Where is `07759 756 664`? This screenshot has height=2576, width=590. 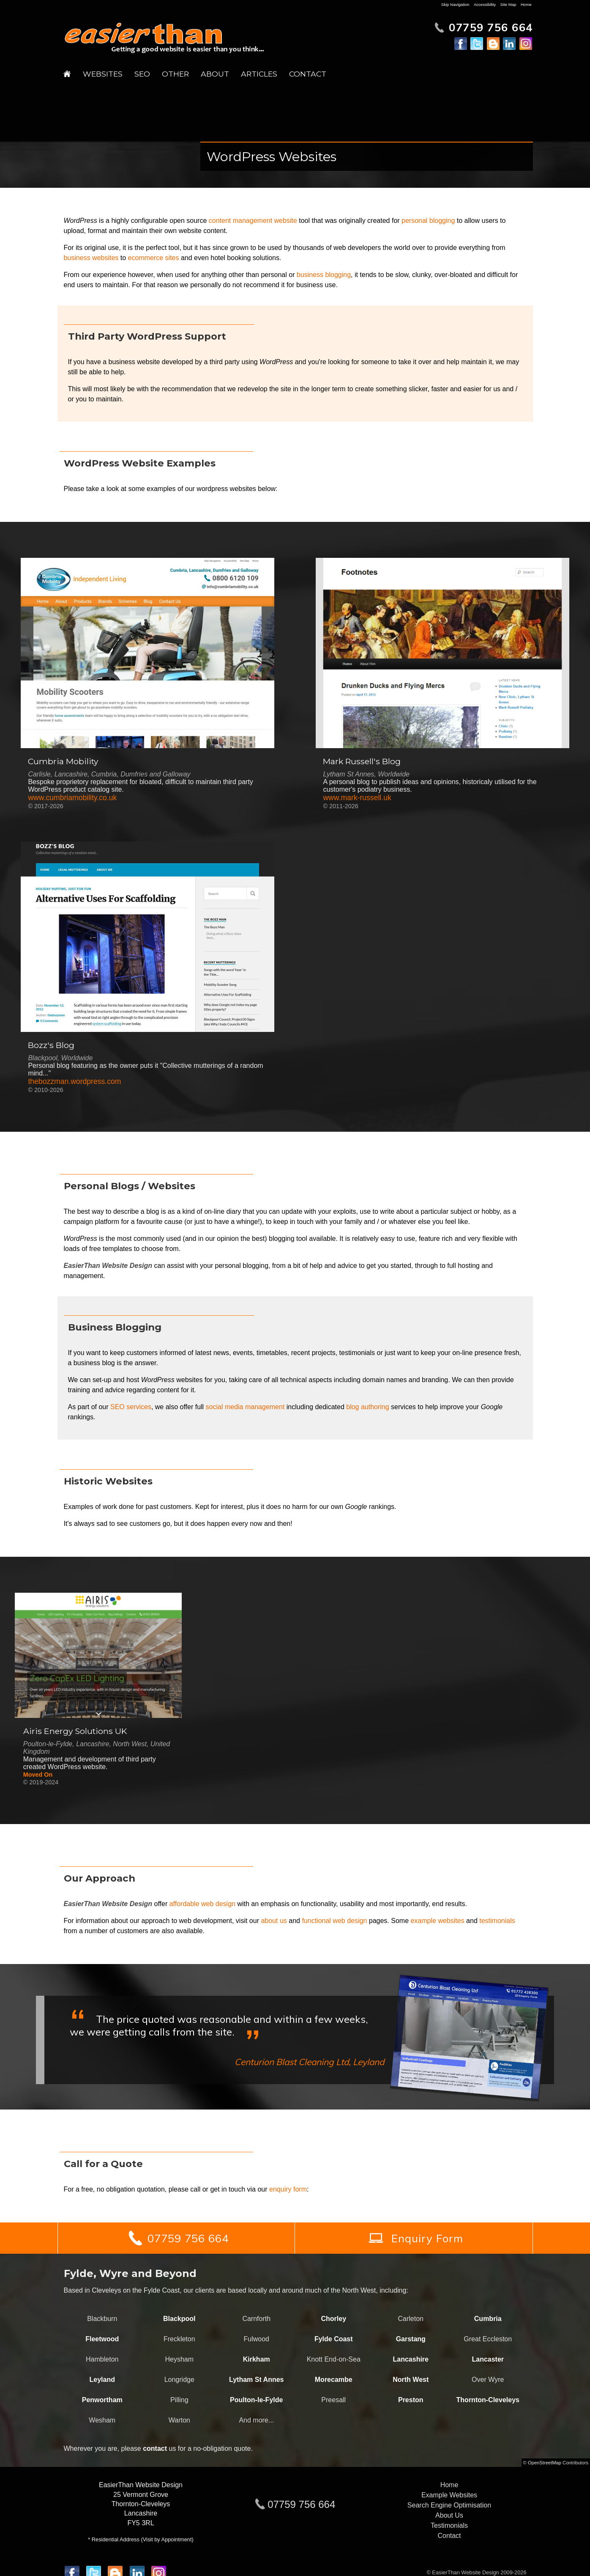
07759 756 664 is located at coordinates (301, 2504).